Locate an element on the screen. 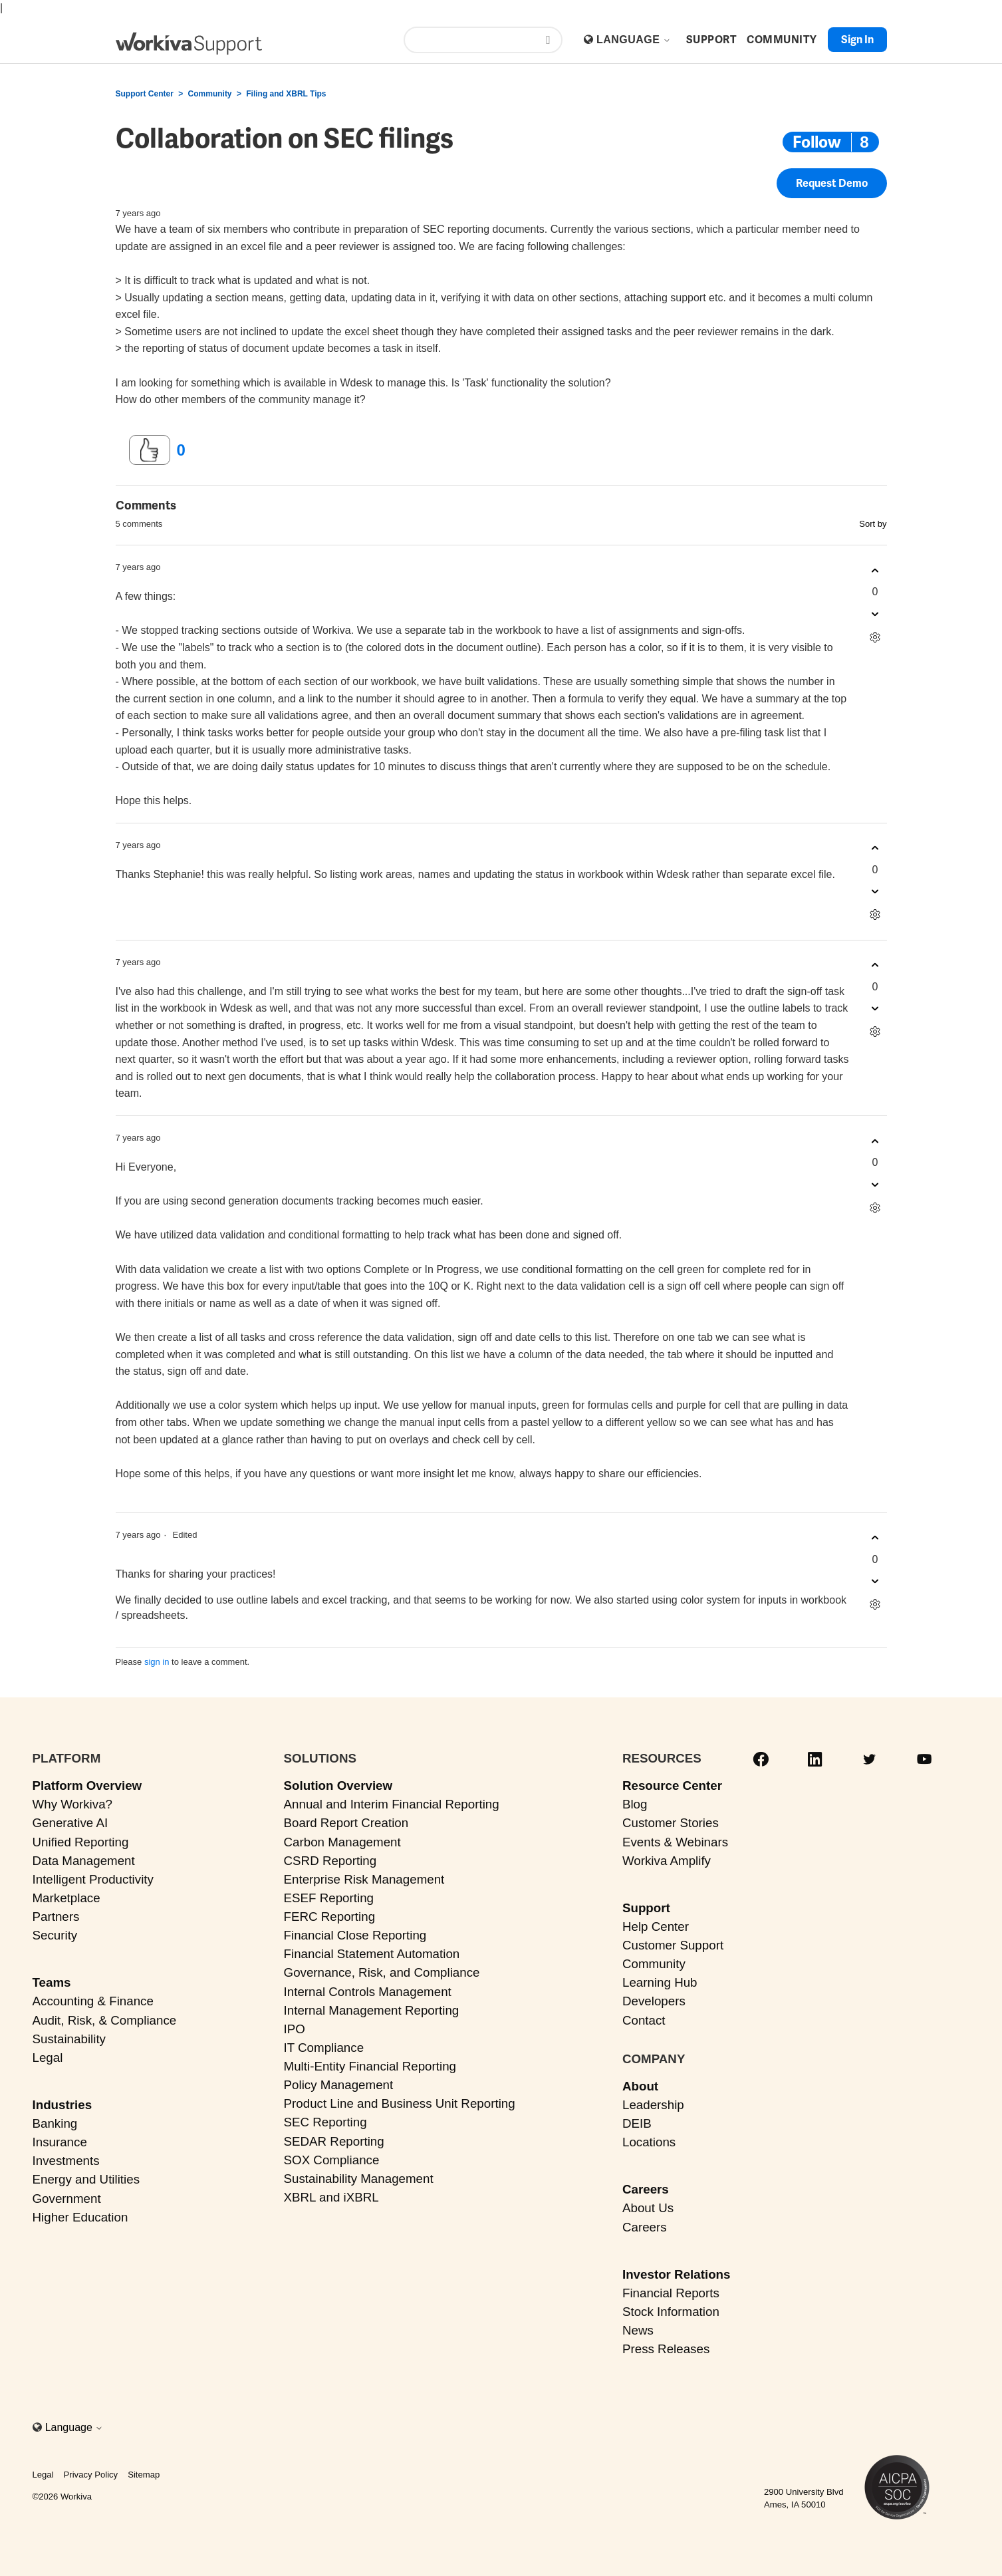 Image resolution: width=1002 pixels, height=2576 pixels. Privacy Policy is located at coordinates (91, 2475).